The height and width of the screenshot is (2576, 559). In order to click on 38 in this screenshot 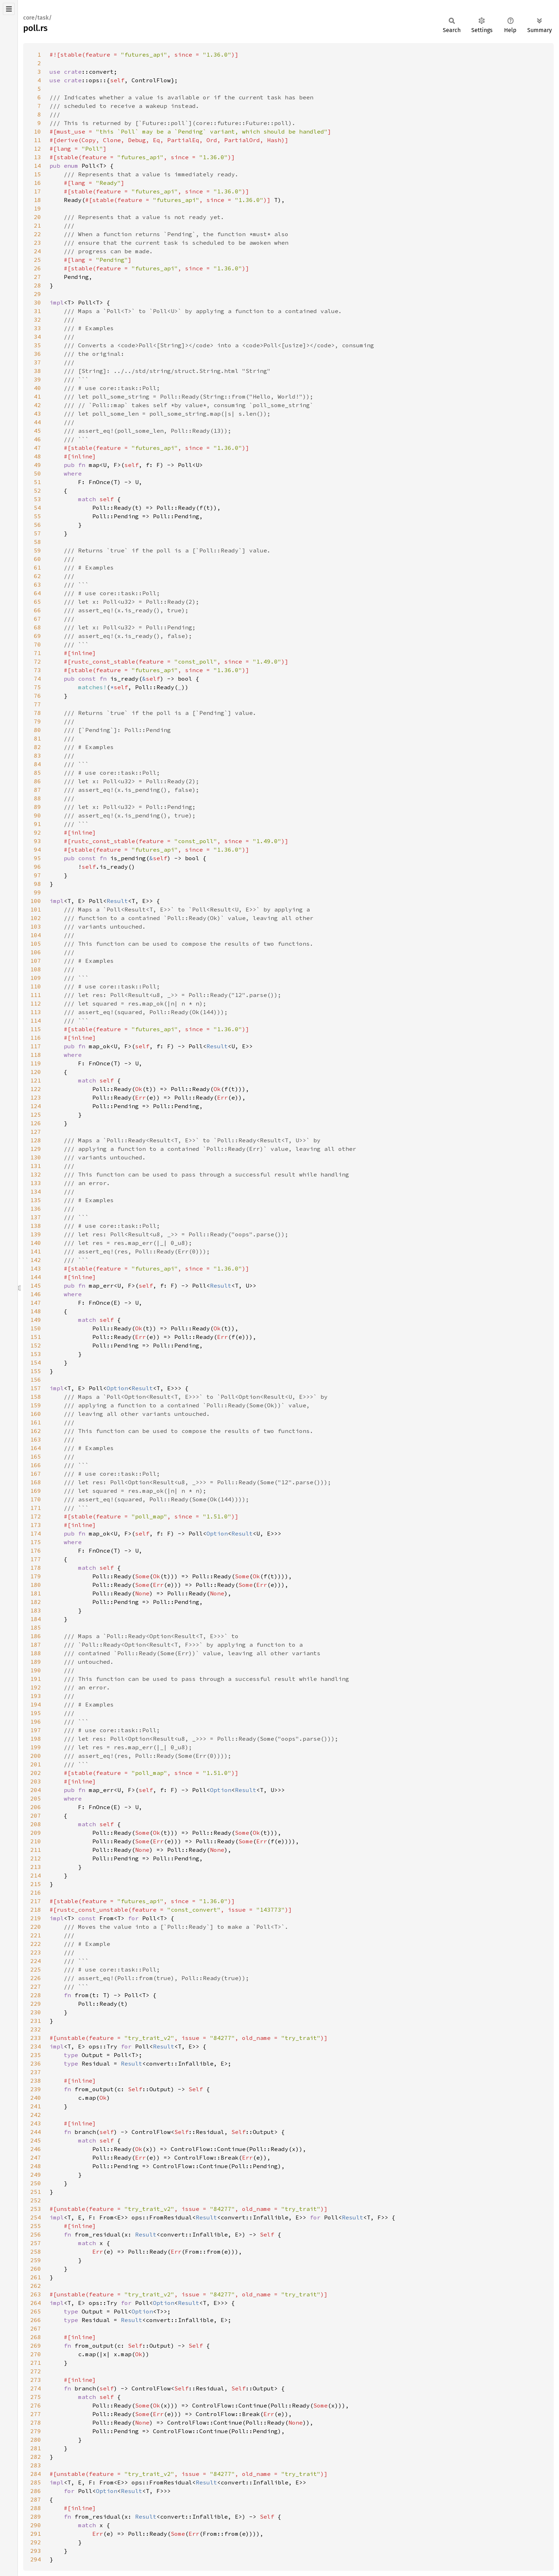, I will do `click(37, 370)`.